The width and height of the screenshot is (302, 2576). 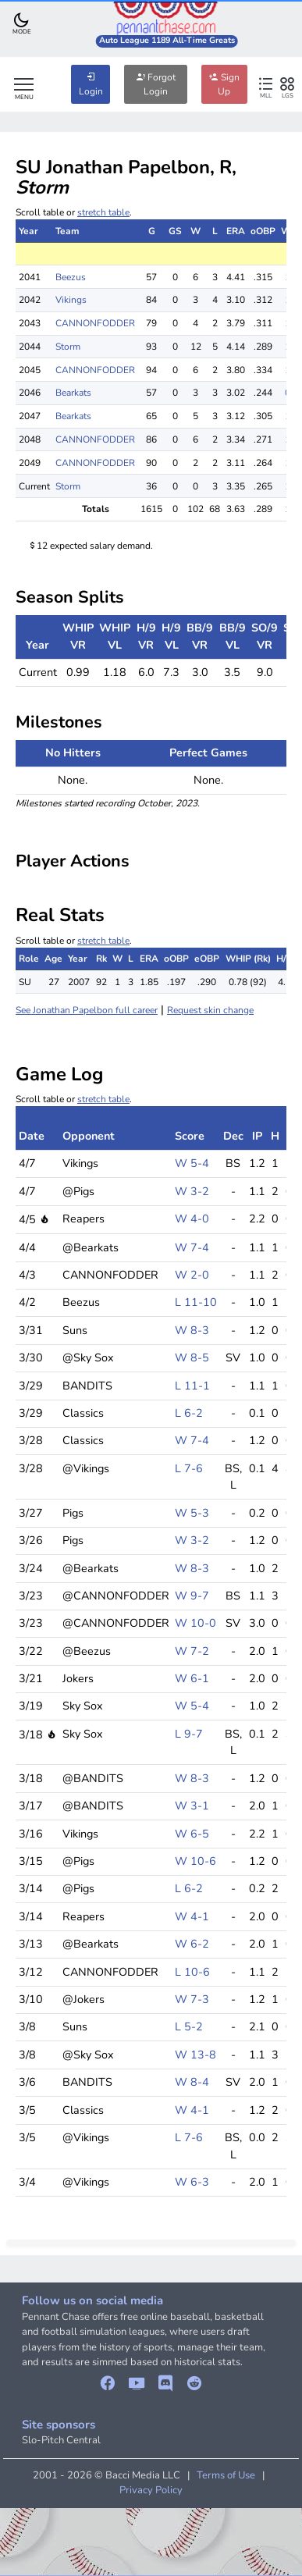 I want to click on W 3-2, so click(x=192, y=1191).